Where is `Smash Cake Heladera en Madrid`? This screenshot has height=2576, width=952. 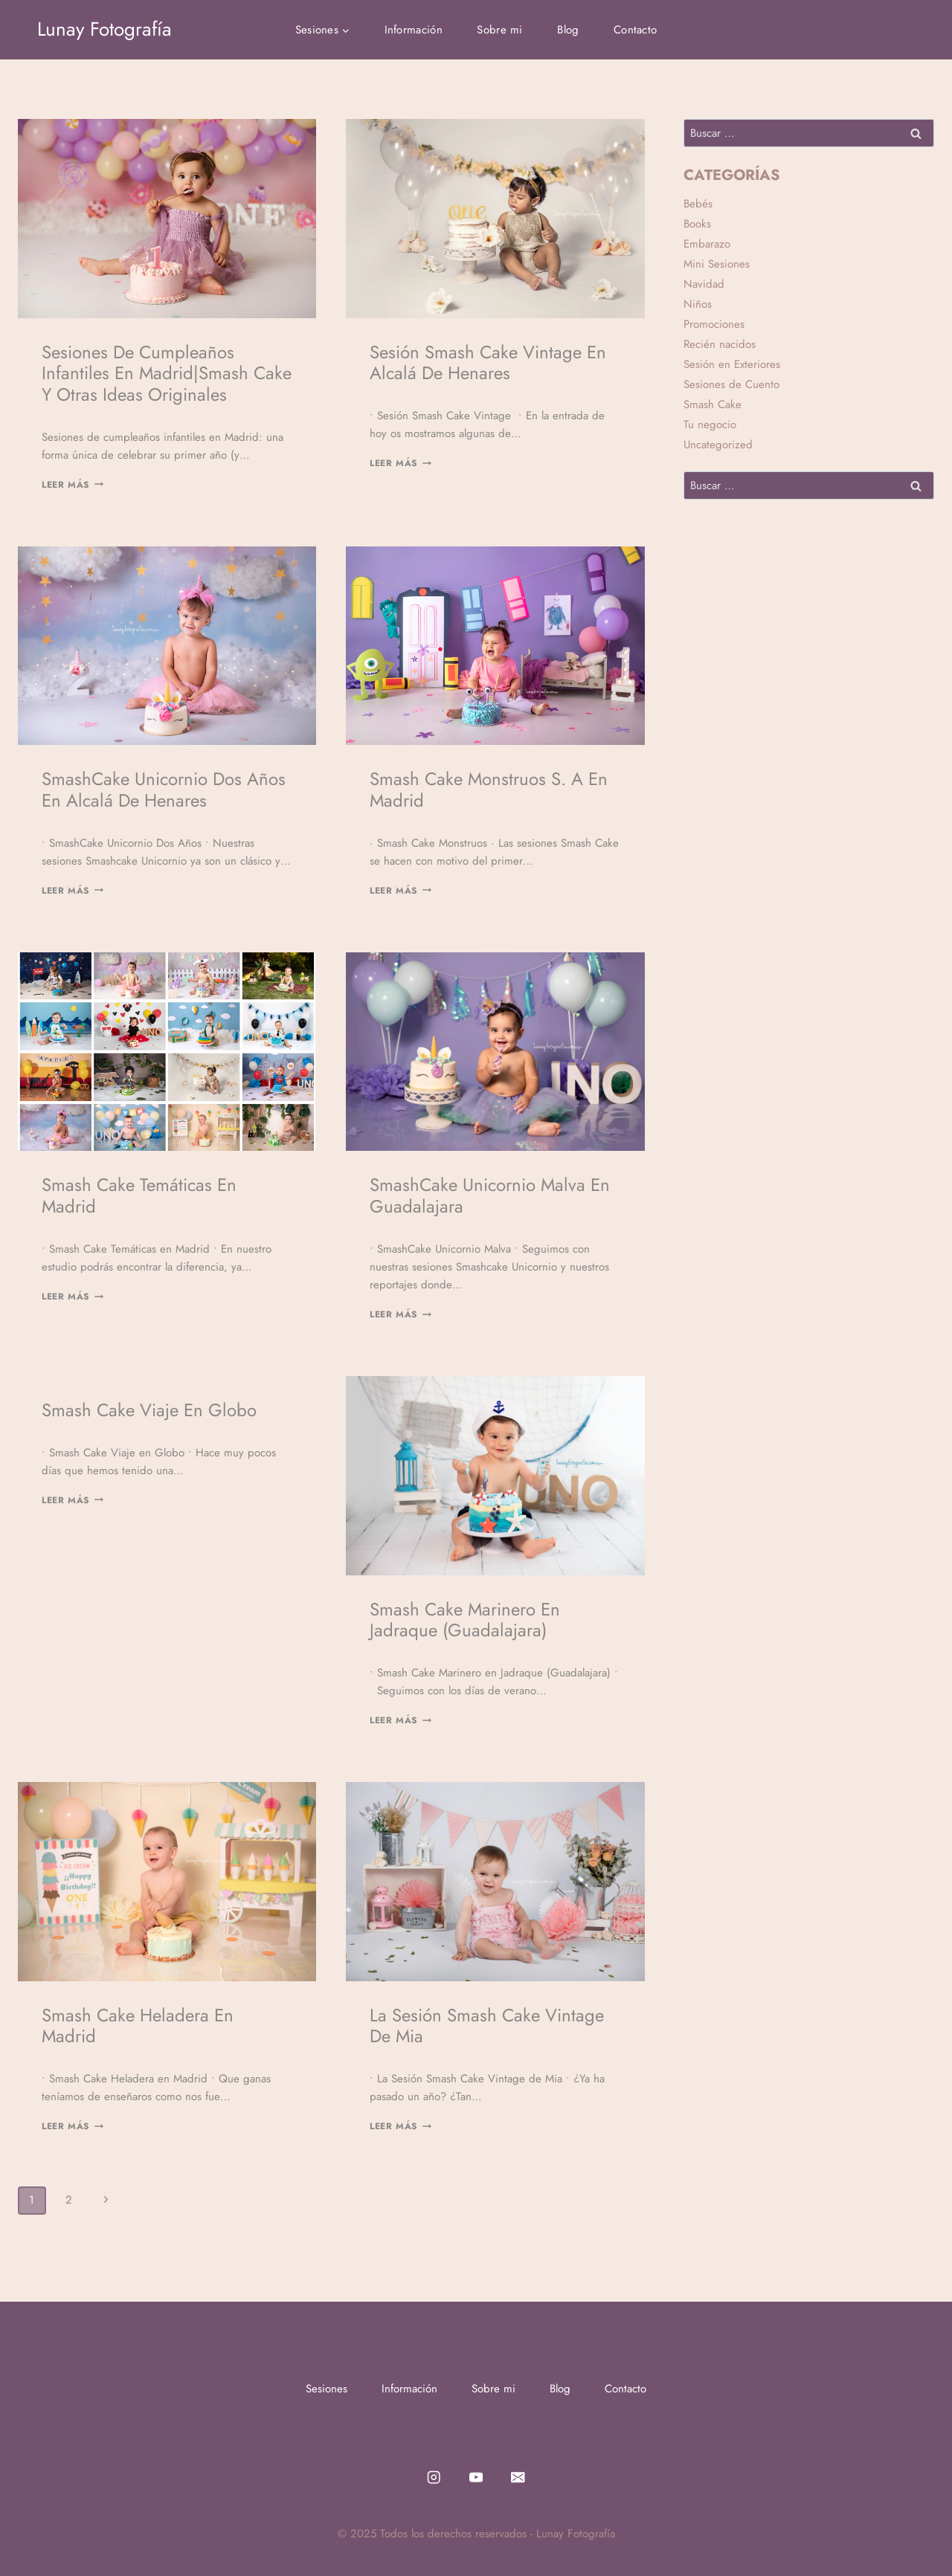
Smash Cake Heladera en Madrid is located at coordinates (138, 2026).